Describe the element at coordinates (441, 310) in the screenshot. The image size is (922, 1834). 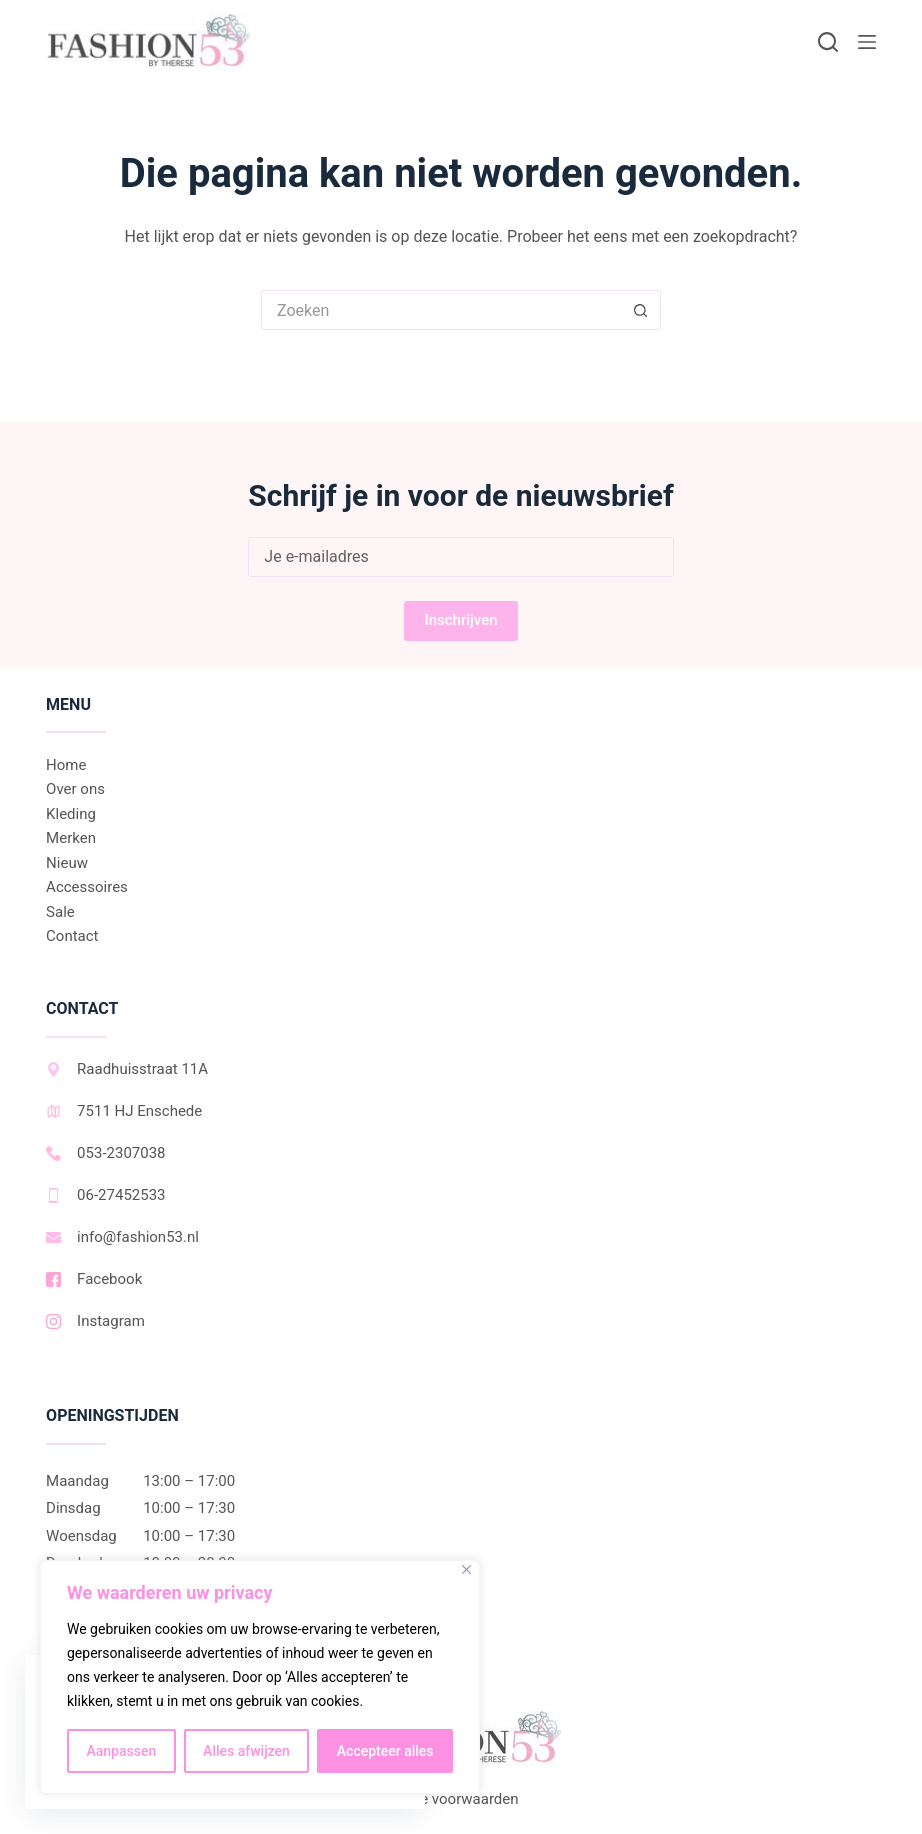
I see `[Zoek naar...]` at that location.